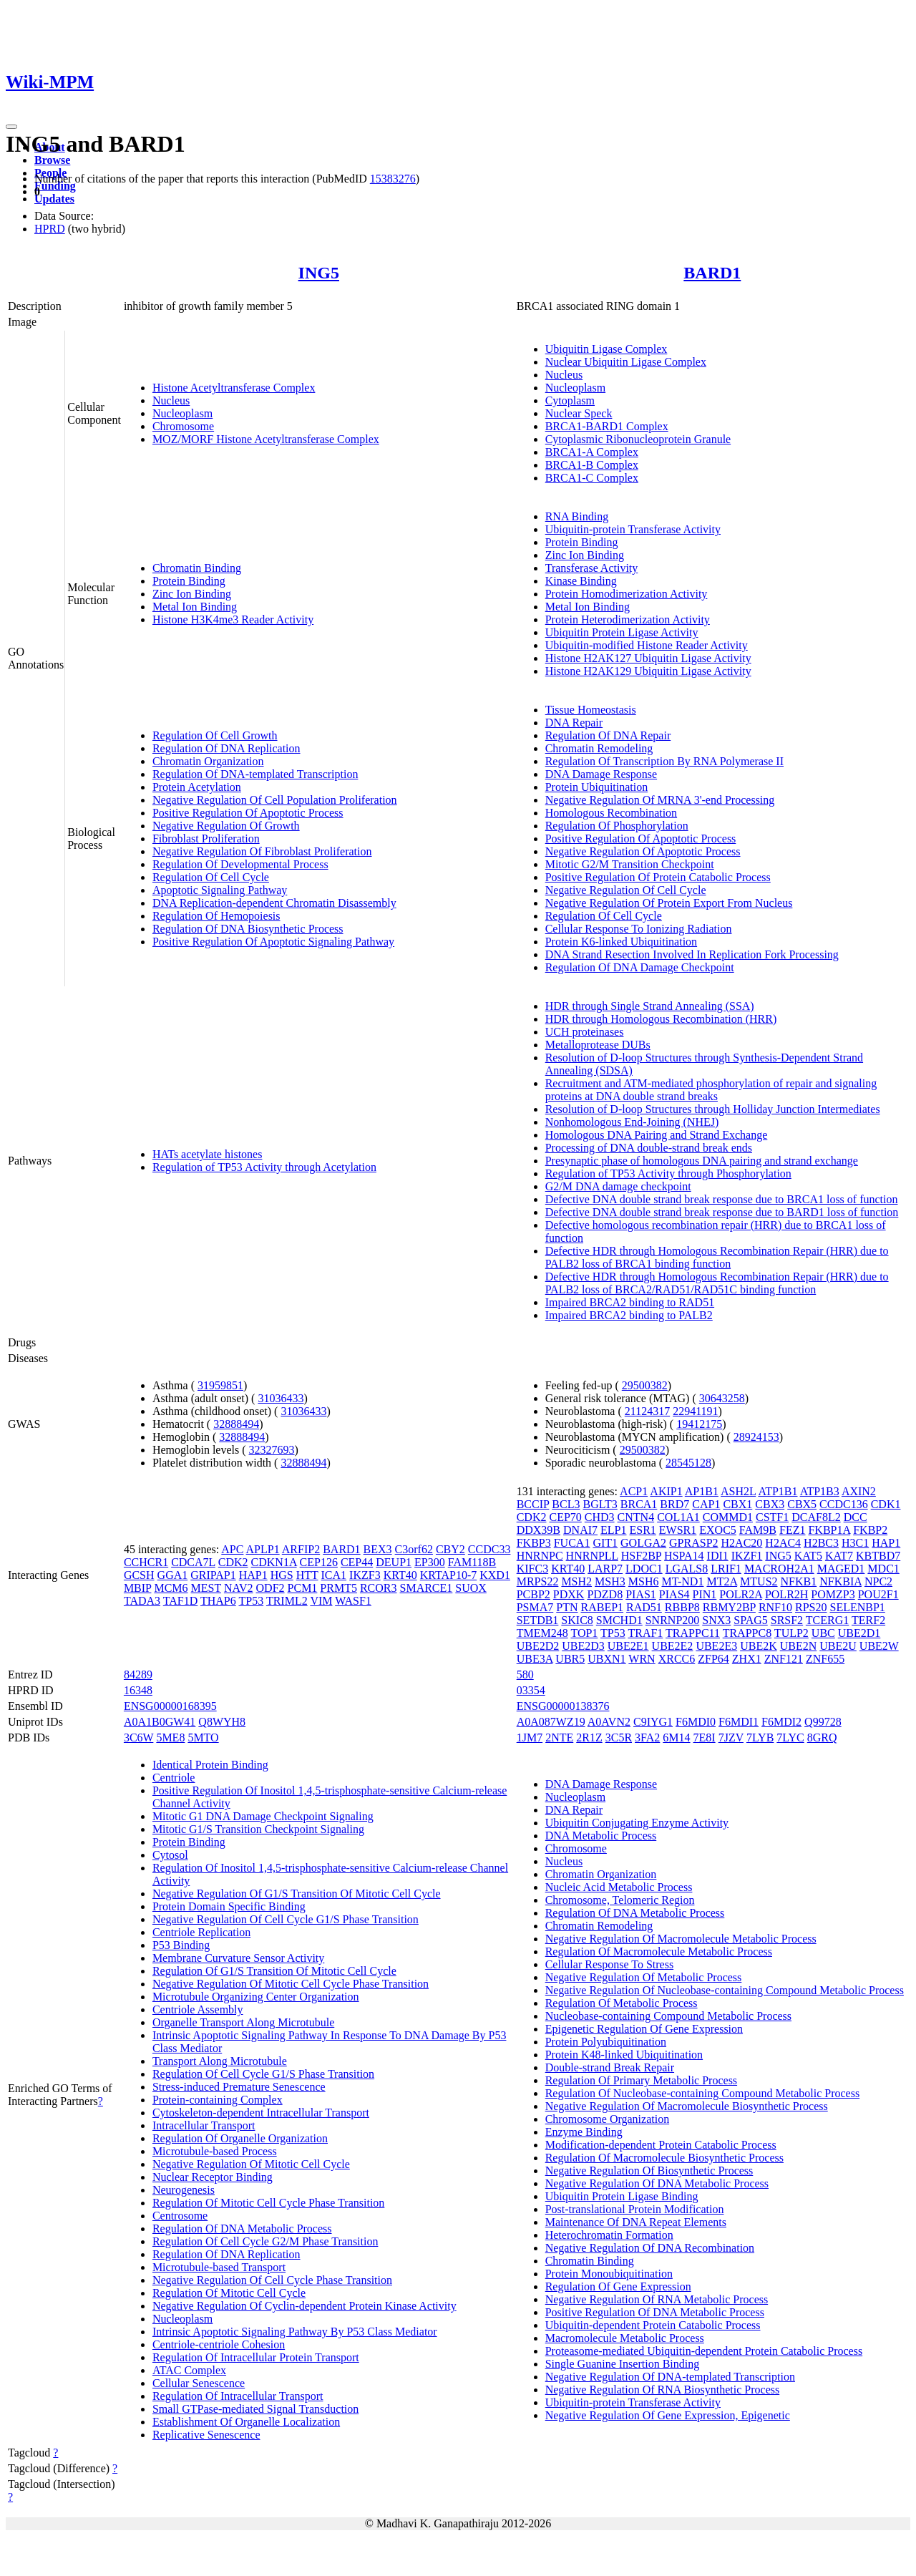  I want to click on Resolution of D-loop Structures through Holliday Junction Intermediates, so click(712, 1109).